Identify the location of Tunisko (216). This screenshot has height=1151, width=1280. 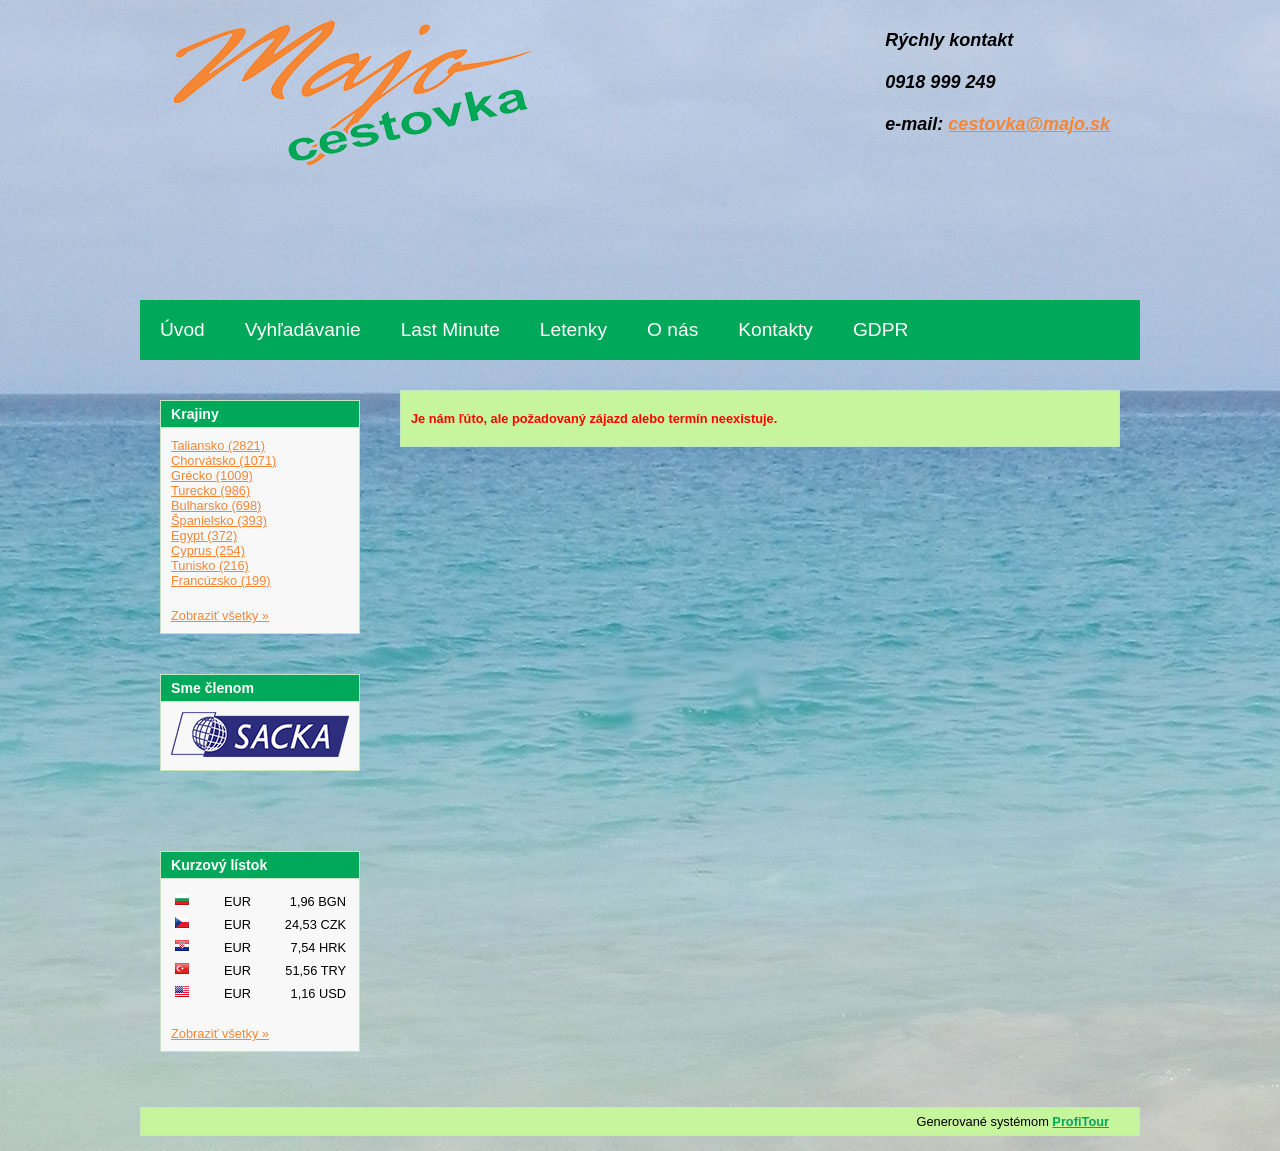
(210, 565).